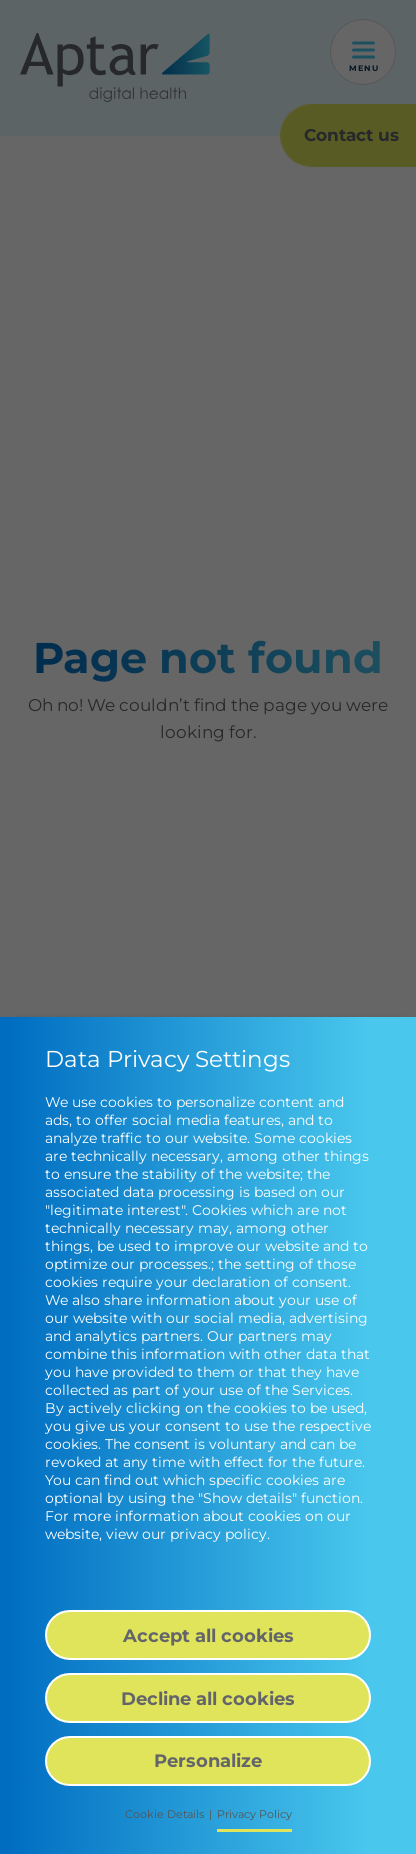 The image size is (416, 1854). I want to click on Privacy Policy, so click(254, 1814).